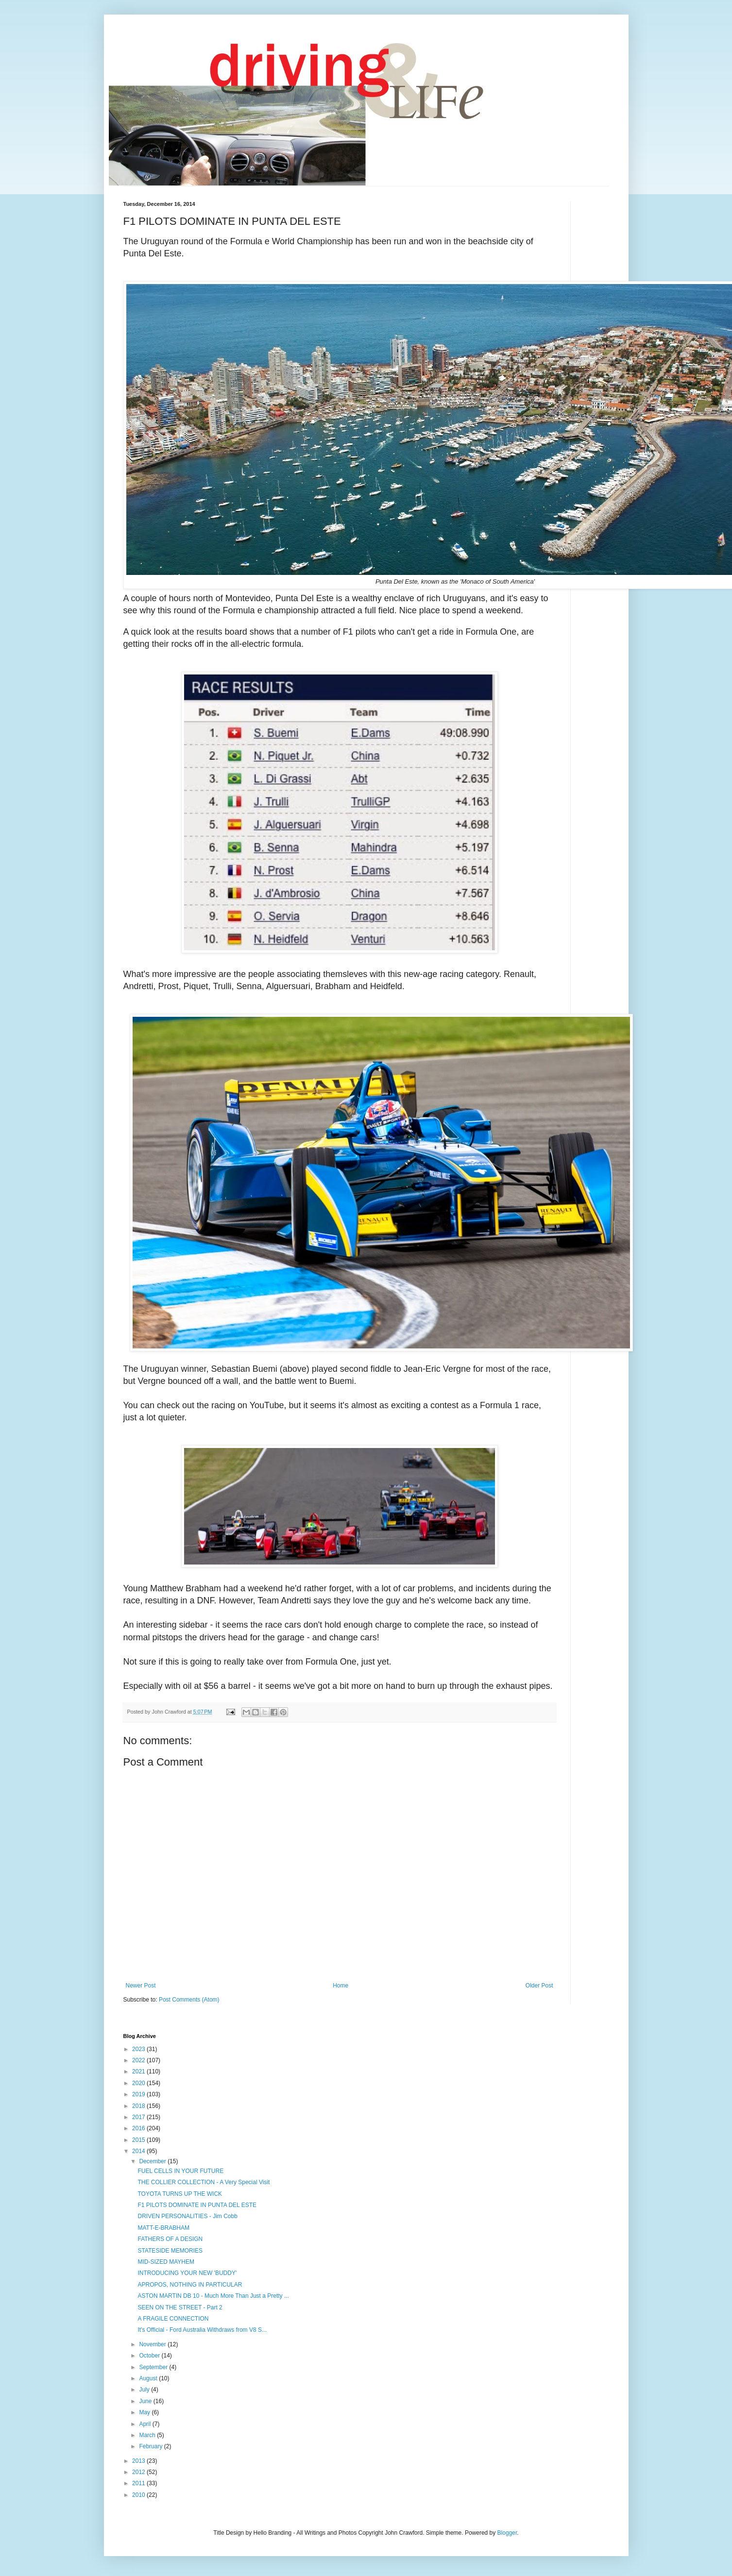 The width and height of the screenshot is (732, 2576). Describe the element at coordinates (149, 2378) in the screenshot. I see `August` at that location.